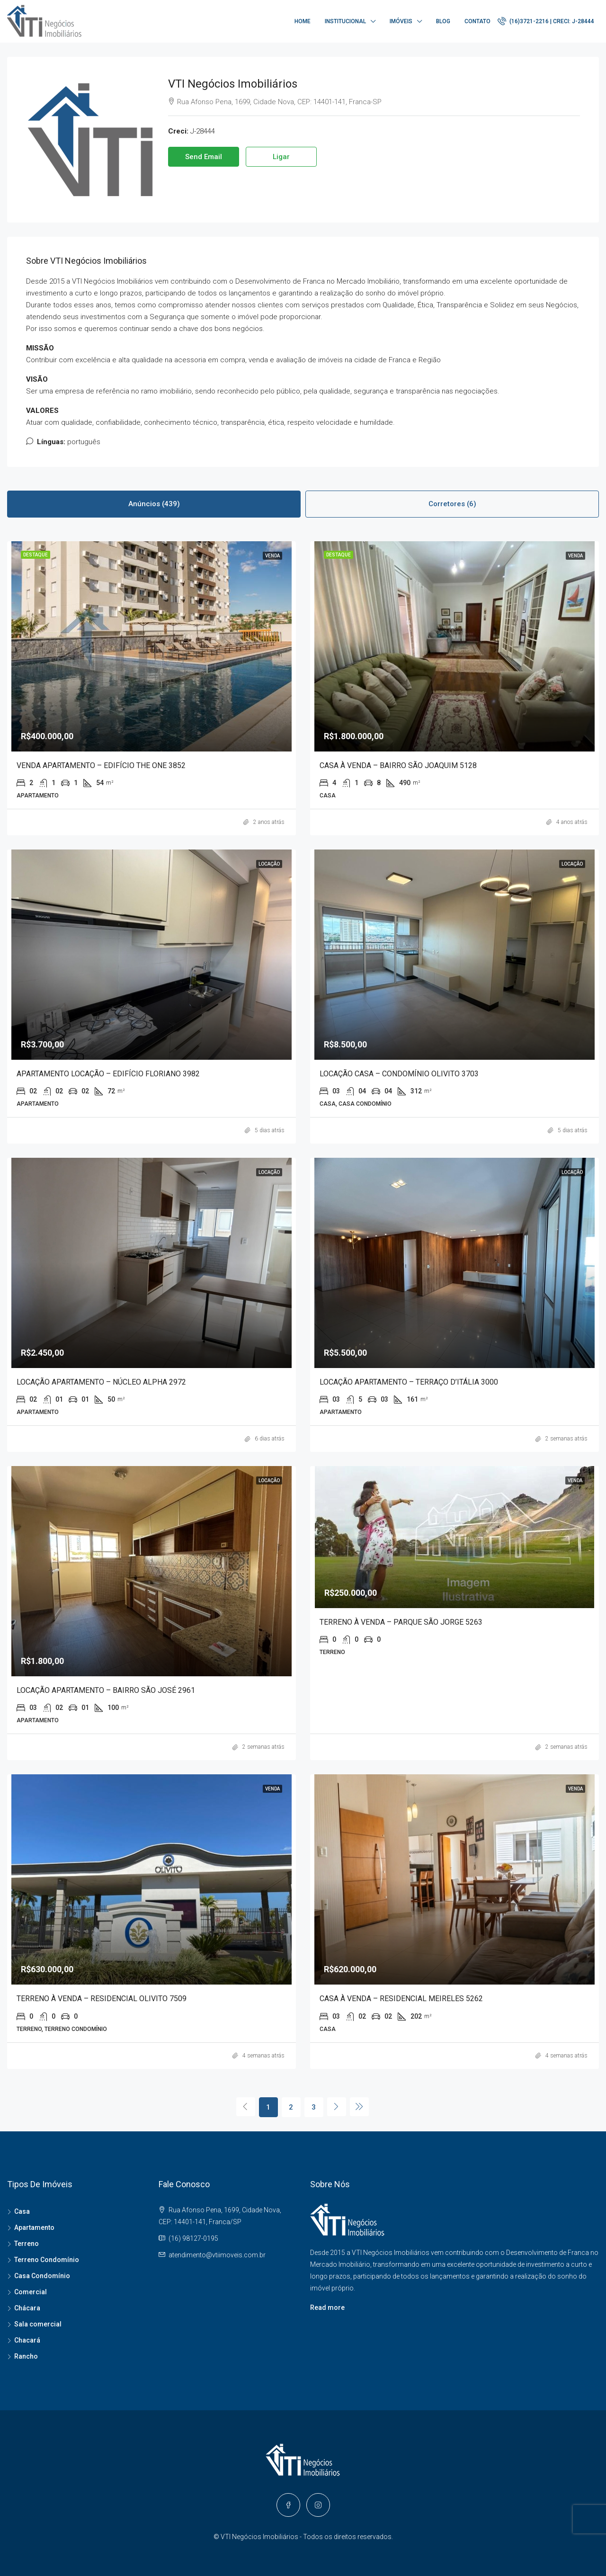  What do you see at coordinates (401, 21) in the screenshot?
I see `Imóveis` at bounding box center [401, 21].